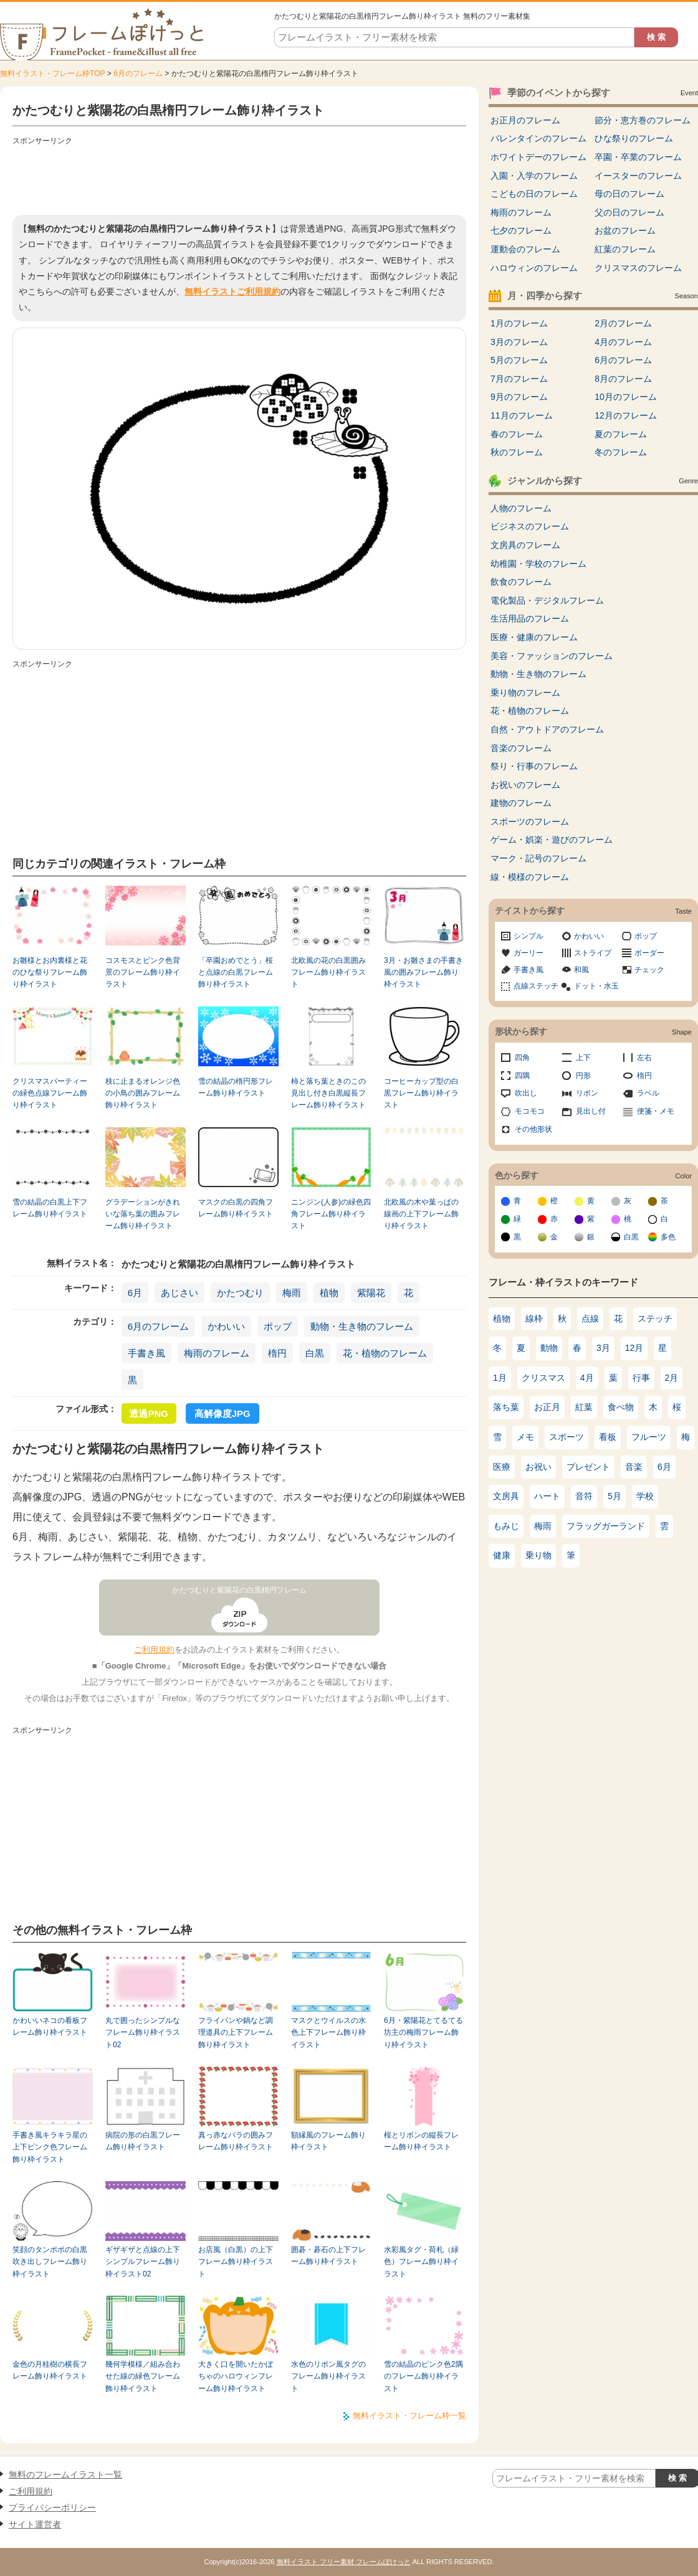 The image size is (698, 2576). I want to click on クリスマス, so click(543, 1378).